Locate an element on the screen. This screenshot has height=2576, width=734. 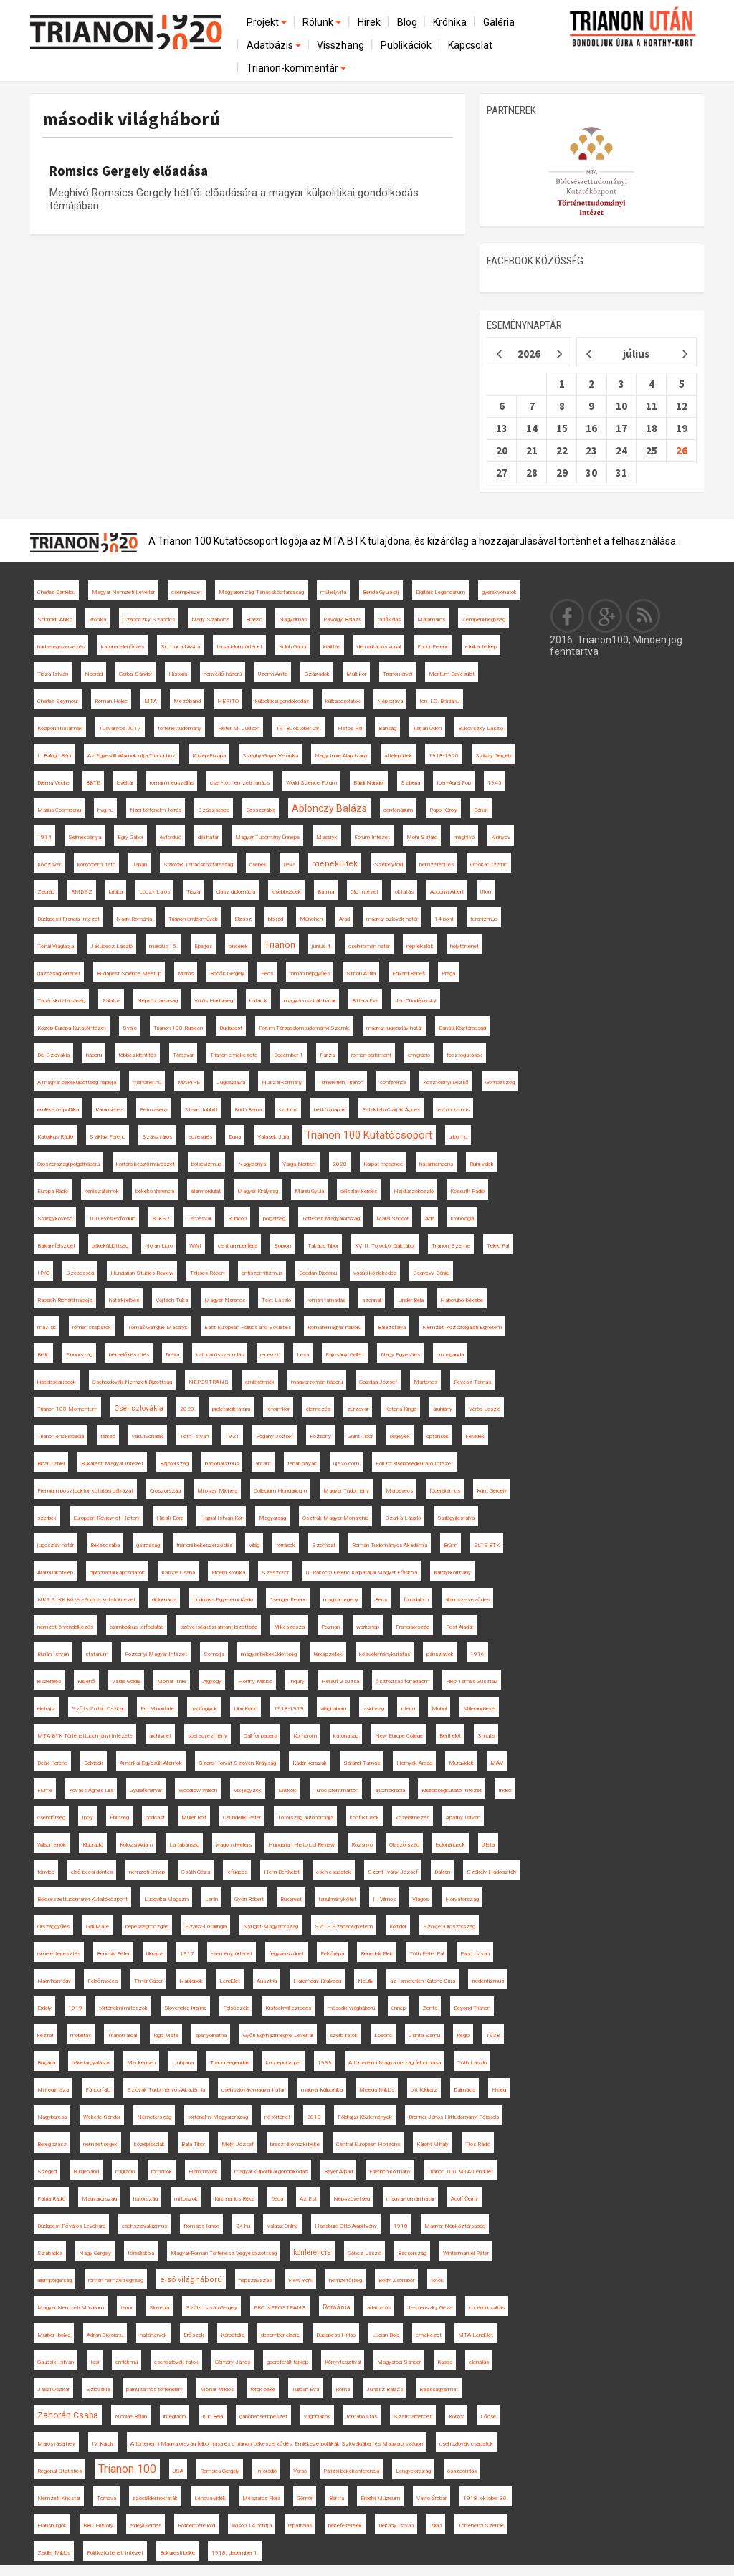
Rigó Máté is located at coordinates (165, 2035).